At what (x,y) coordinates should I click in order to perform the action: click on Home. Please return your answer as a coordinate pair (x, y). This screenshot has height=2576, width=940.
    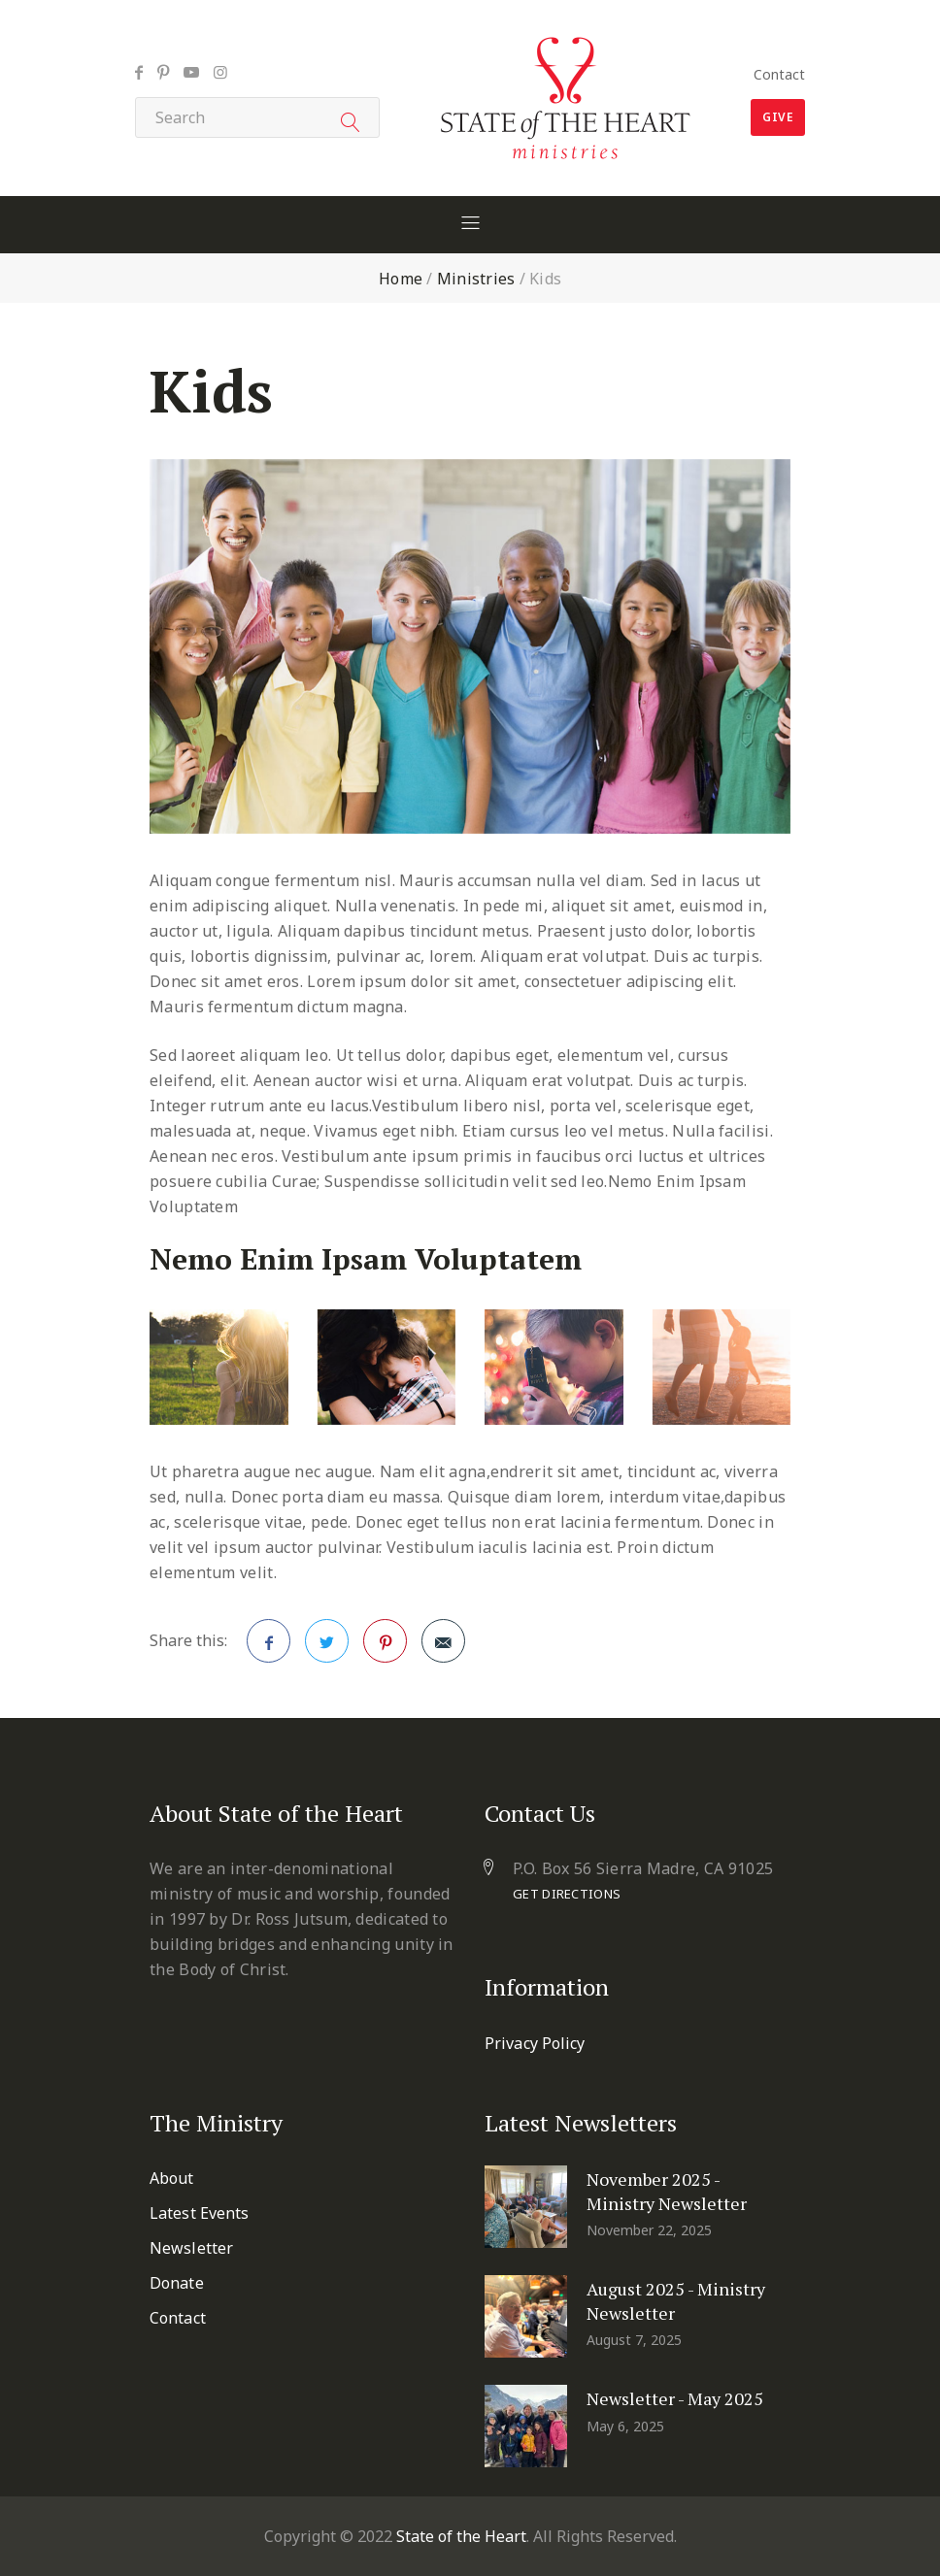
    Looking at the image, I should click on (400, 278).